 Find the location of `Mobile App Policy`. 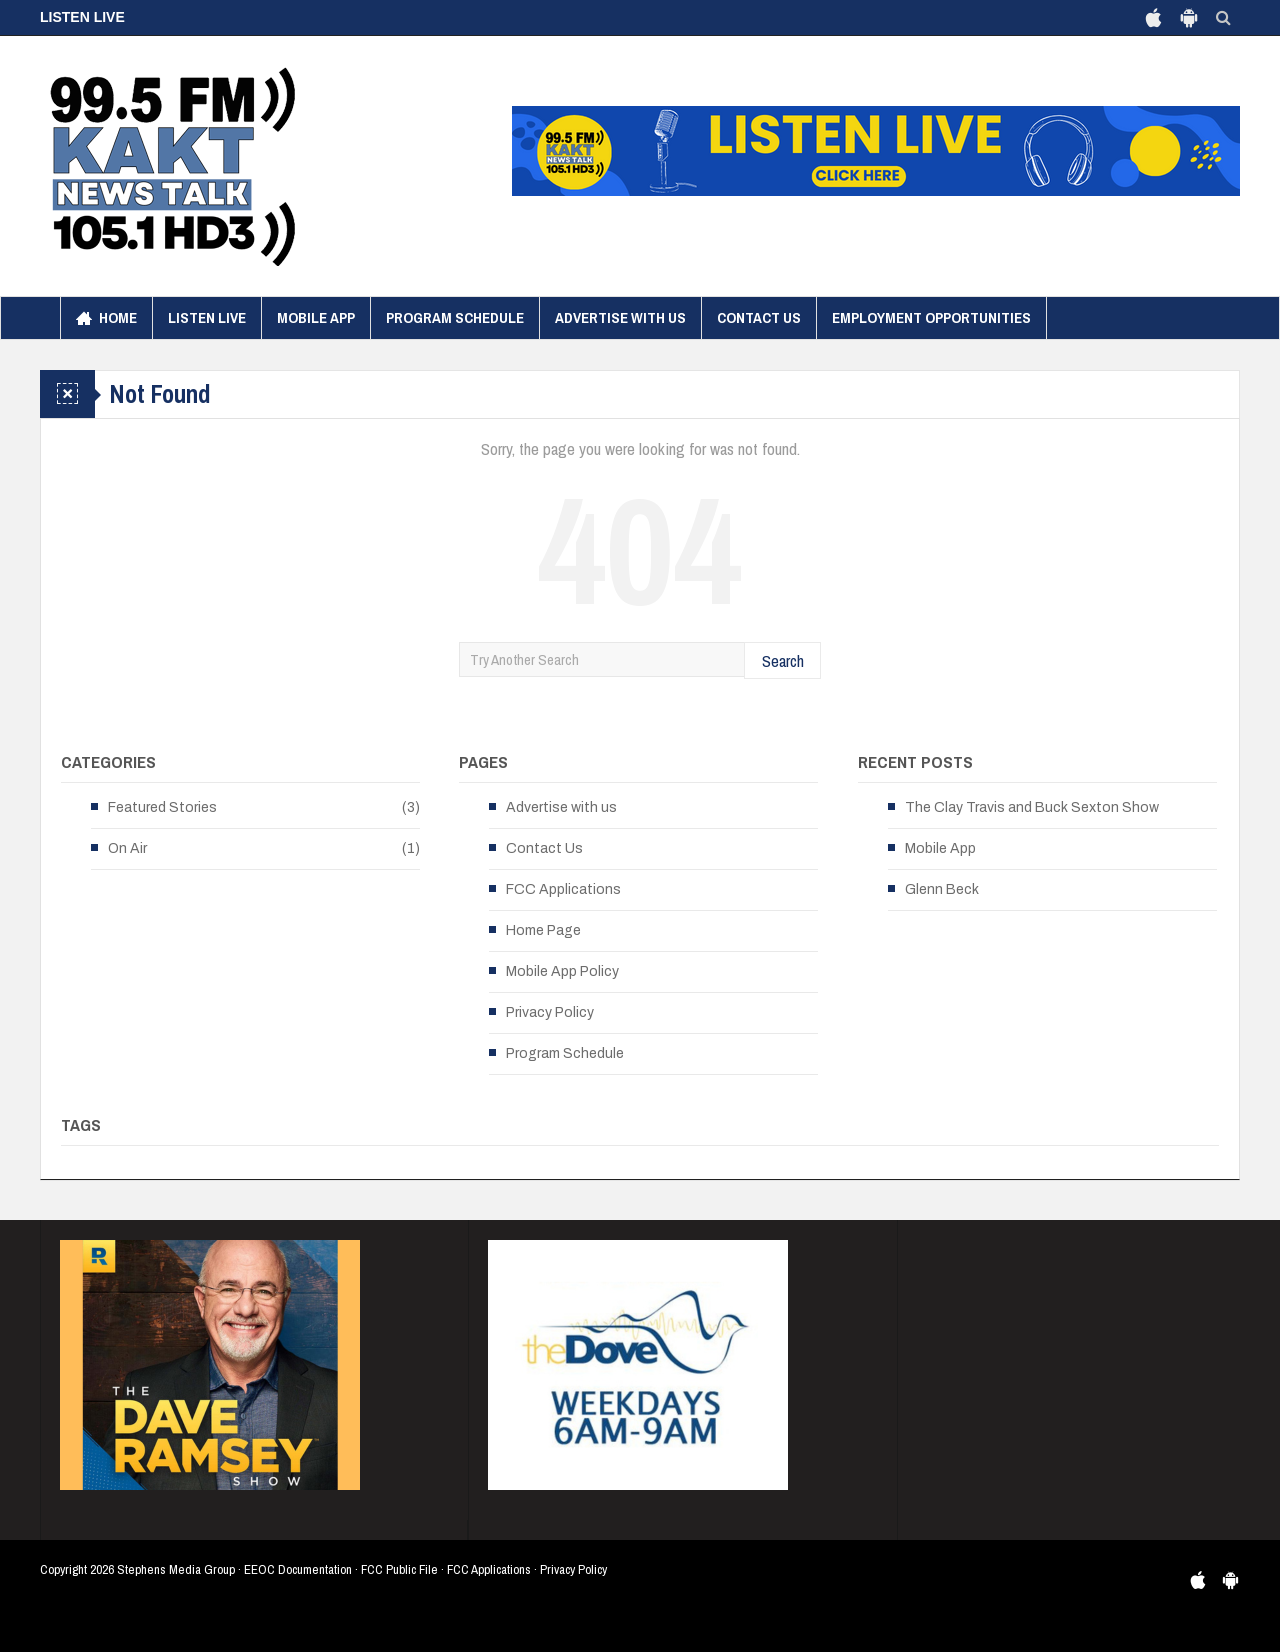

Mobile App Policy is located at coordinates (562, 971).